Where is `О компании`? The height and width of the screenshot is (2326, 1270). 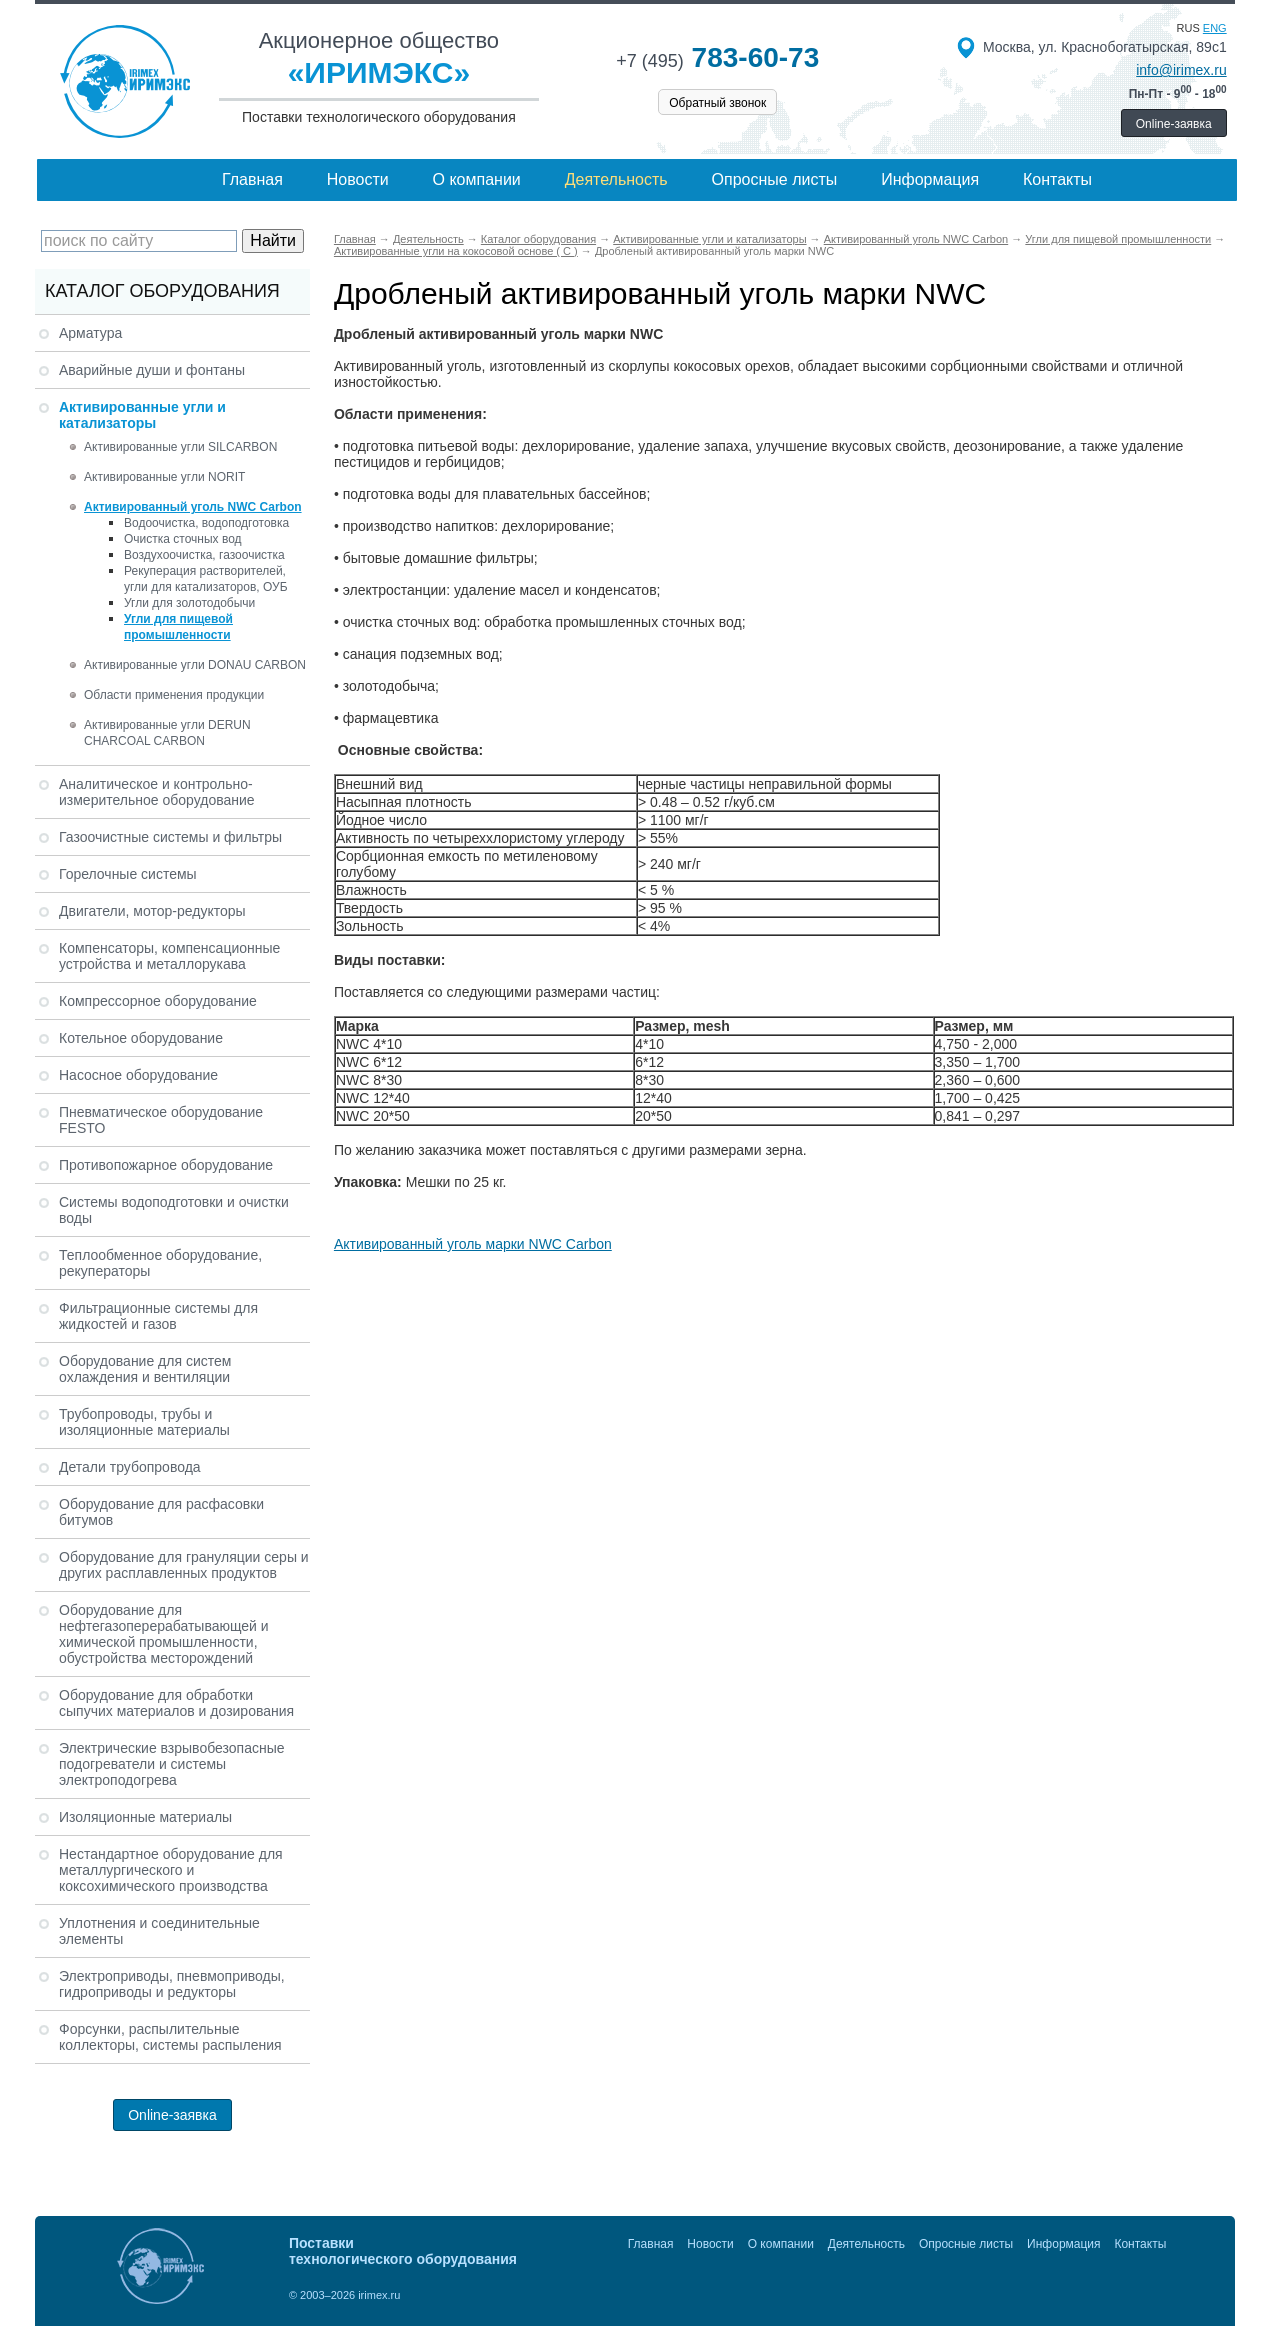 О компании is located at coordinates (477, 179).